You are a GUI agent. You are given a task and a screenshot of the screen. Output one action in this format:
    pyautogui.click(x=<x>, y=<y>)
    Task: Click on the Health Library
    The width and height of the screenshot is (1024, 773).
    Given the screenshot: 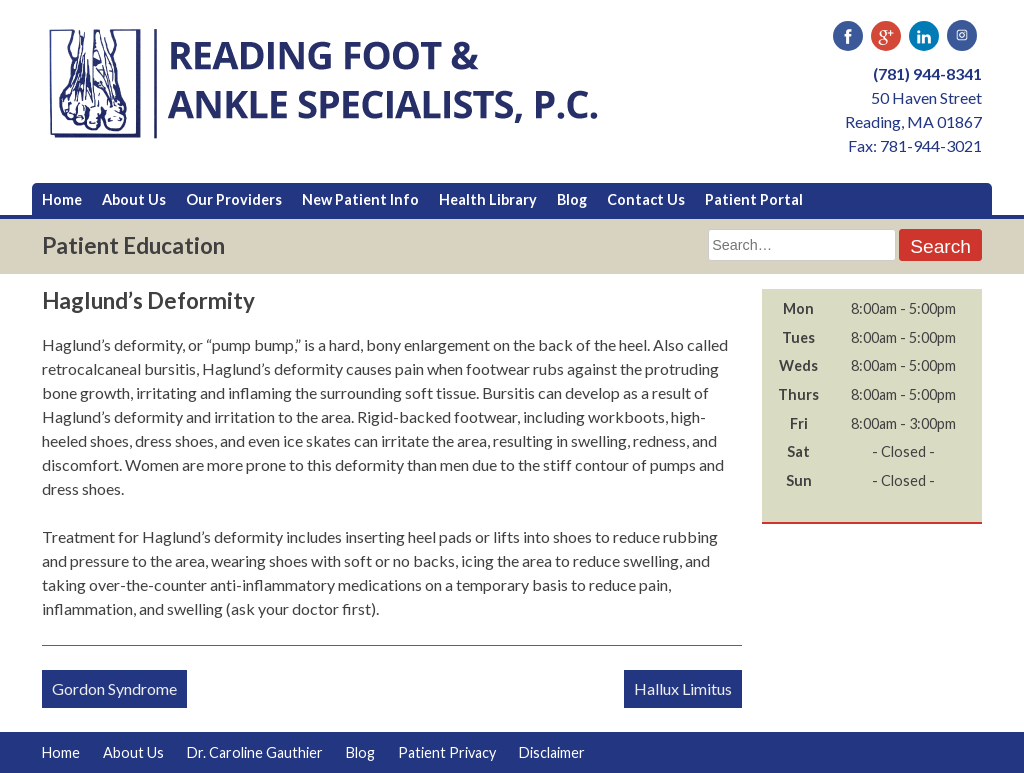 What is the action you would take?
    pyautogui.click(x=488, y=199)
    